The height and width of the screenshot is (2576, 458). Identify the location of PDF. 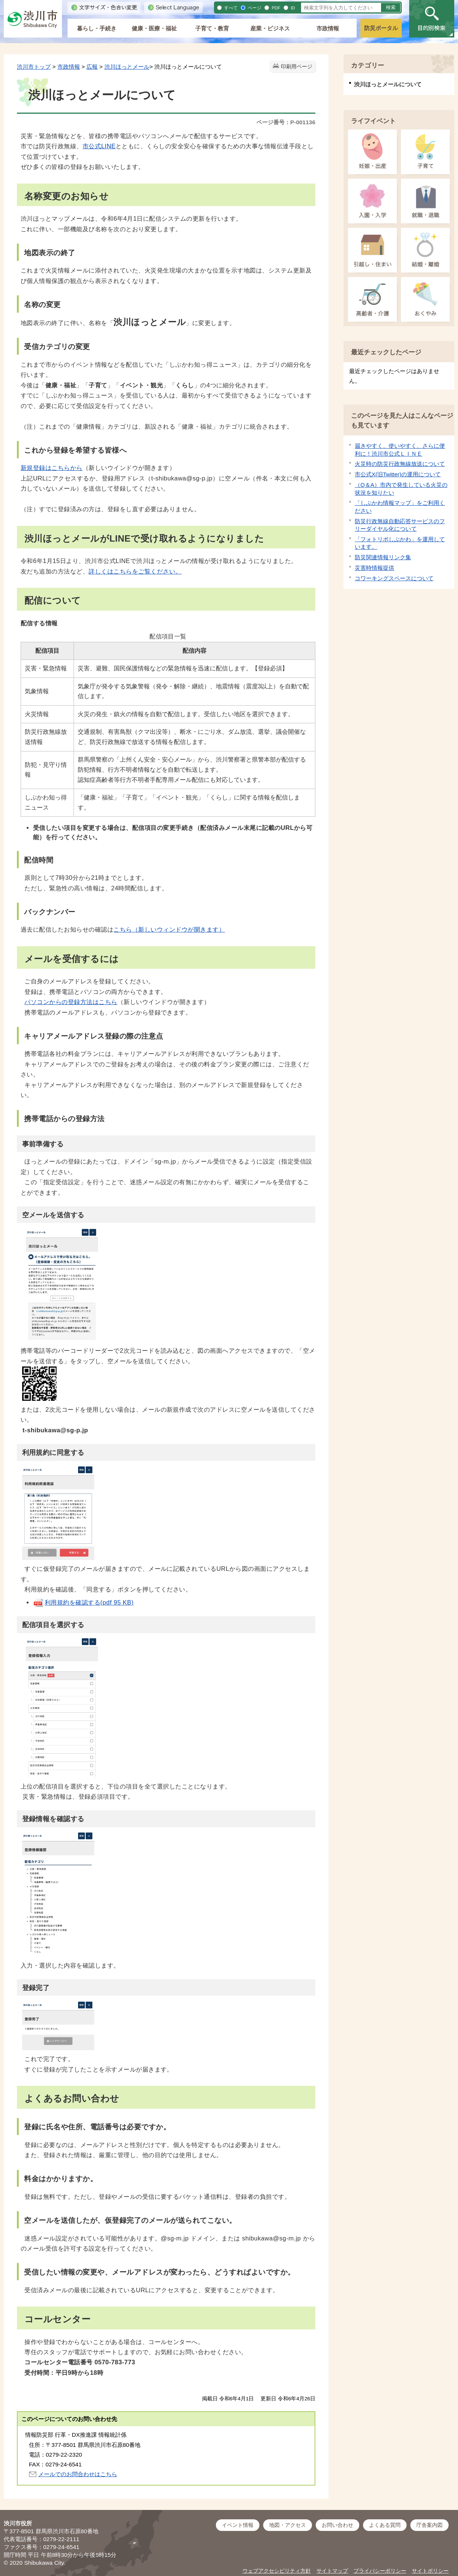
(275, 7).